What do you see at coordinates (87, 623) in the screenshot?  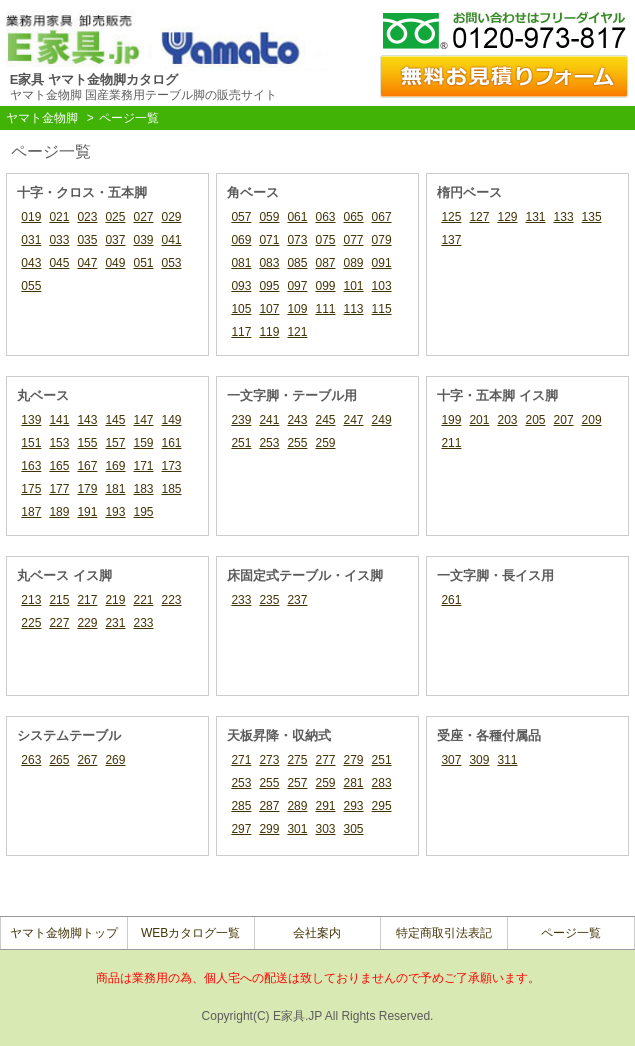 I see `229` at bounding box center [87, 623].